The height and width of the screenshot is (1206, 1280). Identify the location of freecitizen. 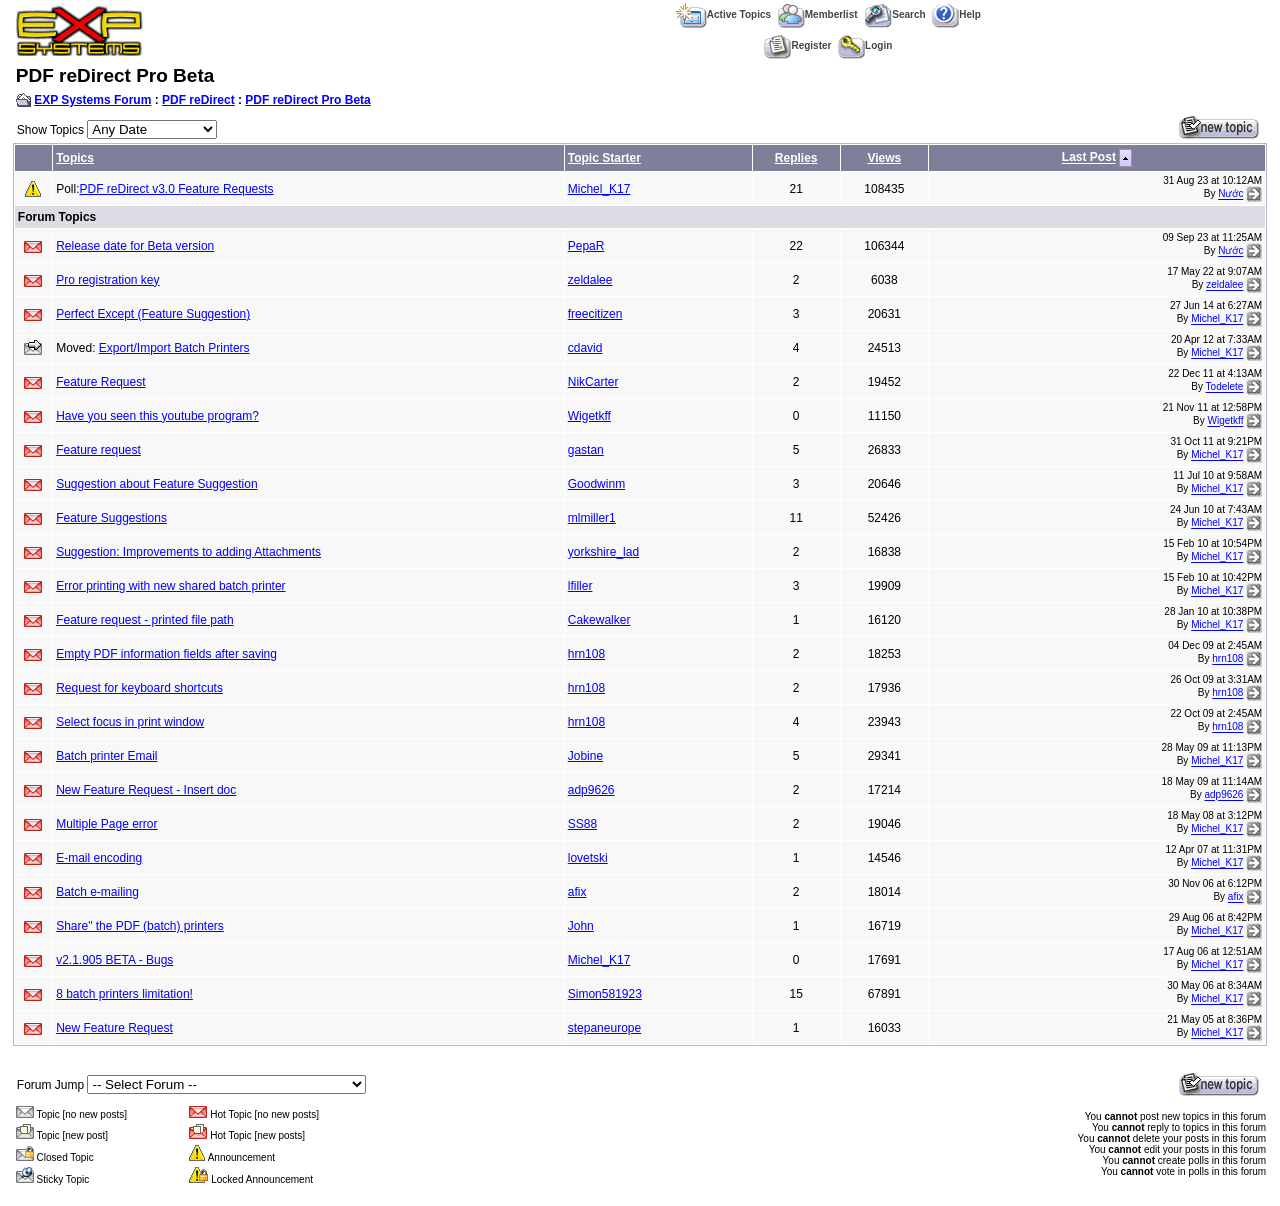
(595, 314).